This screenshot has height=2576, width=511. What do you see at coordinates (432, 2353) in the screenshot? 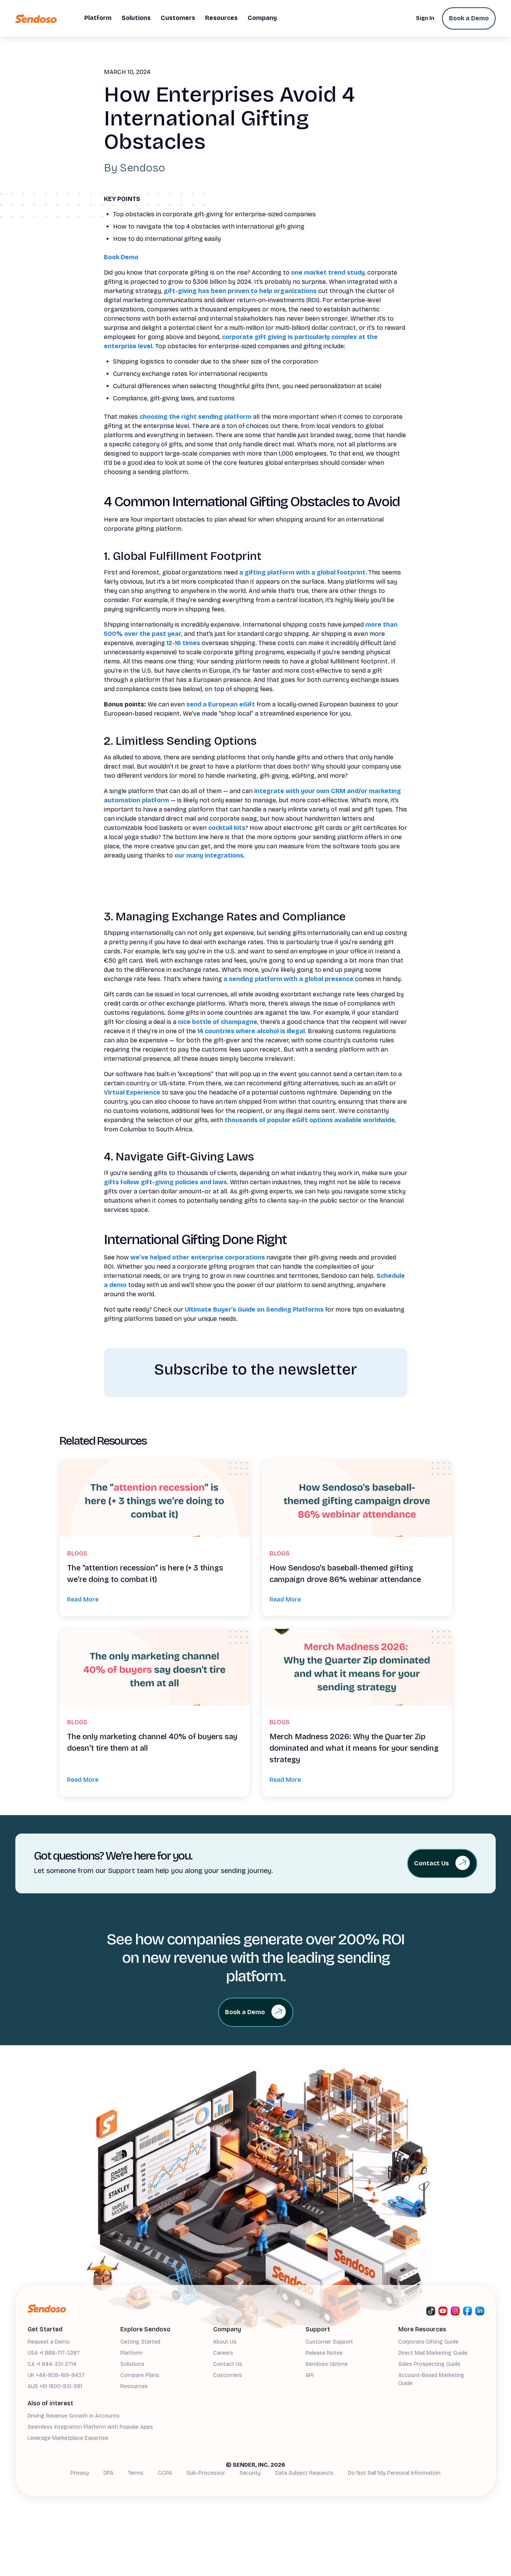
I see `Direct Mail Marketing Guide` at bounding box center [432, 2353].